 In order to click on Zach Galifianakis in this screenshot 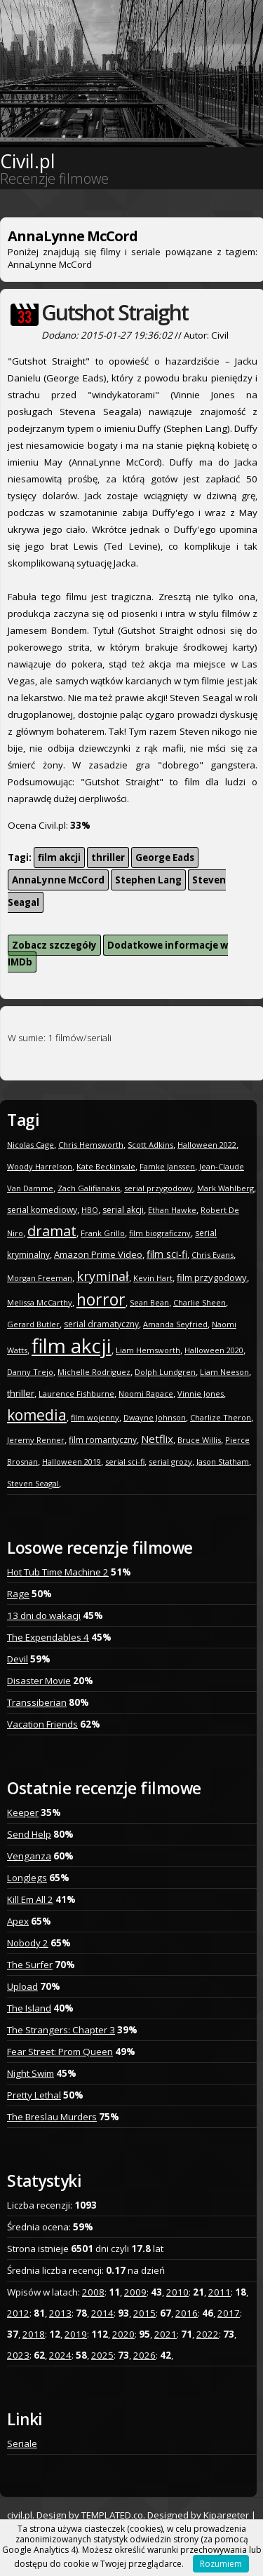, I will do `click(89, 1188)`.